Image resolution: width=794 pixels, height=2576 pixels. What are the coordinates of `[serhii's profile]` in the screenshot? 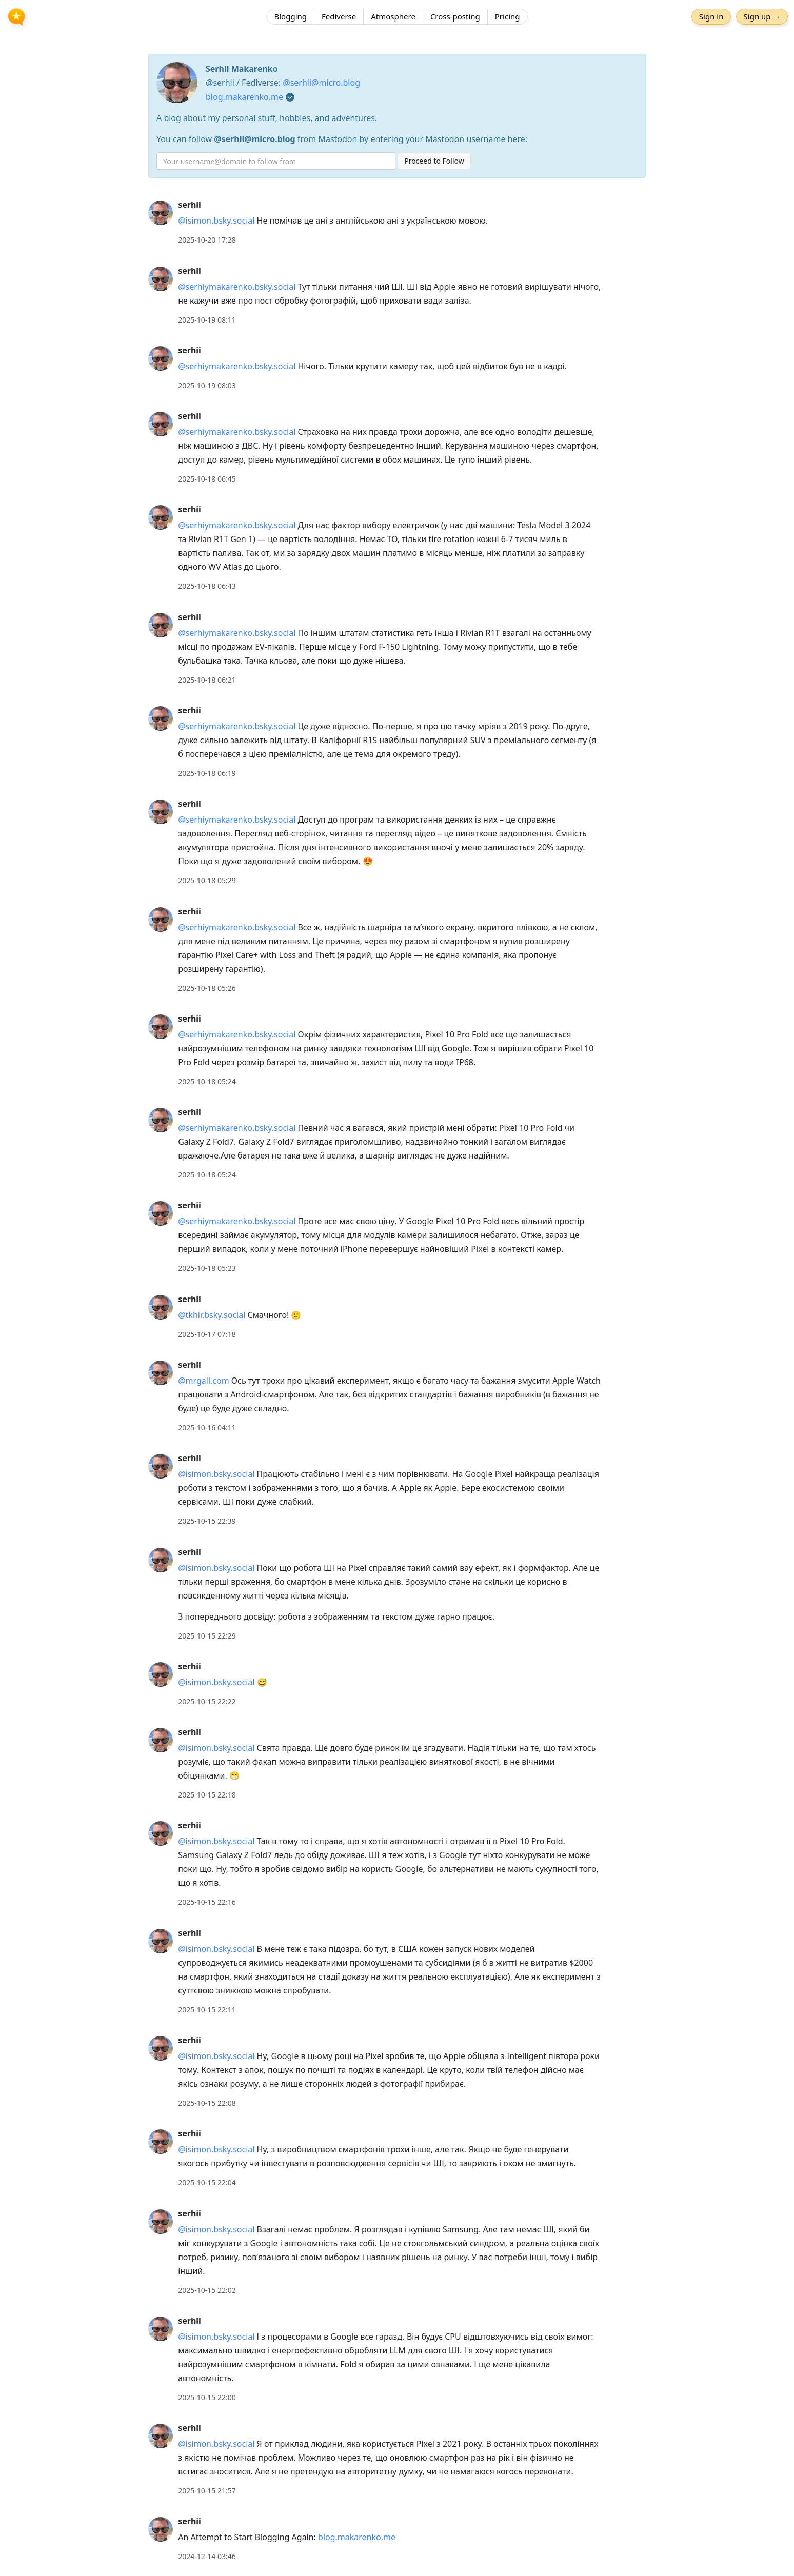 It's located at (160, 212).